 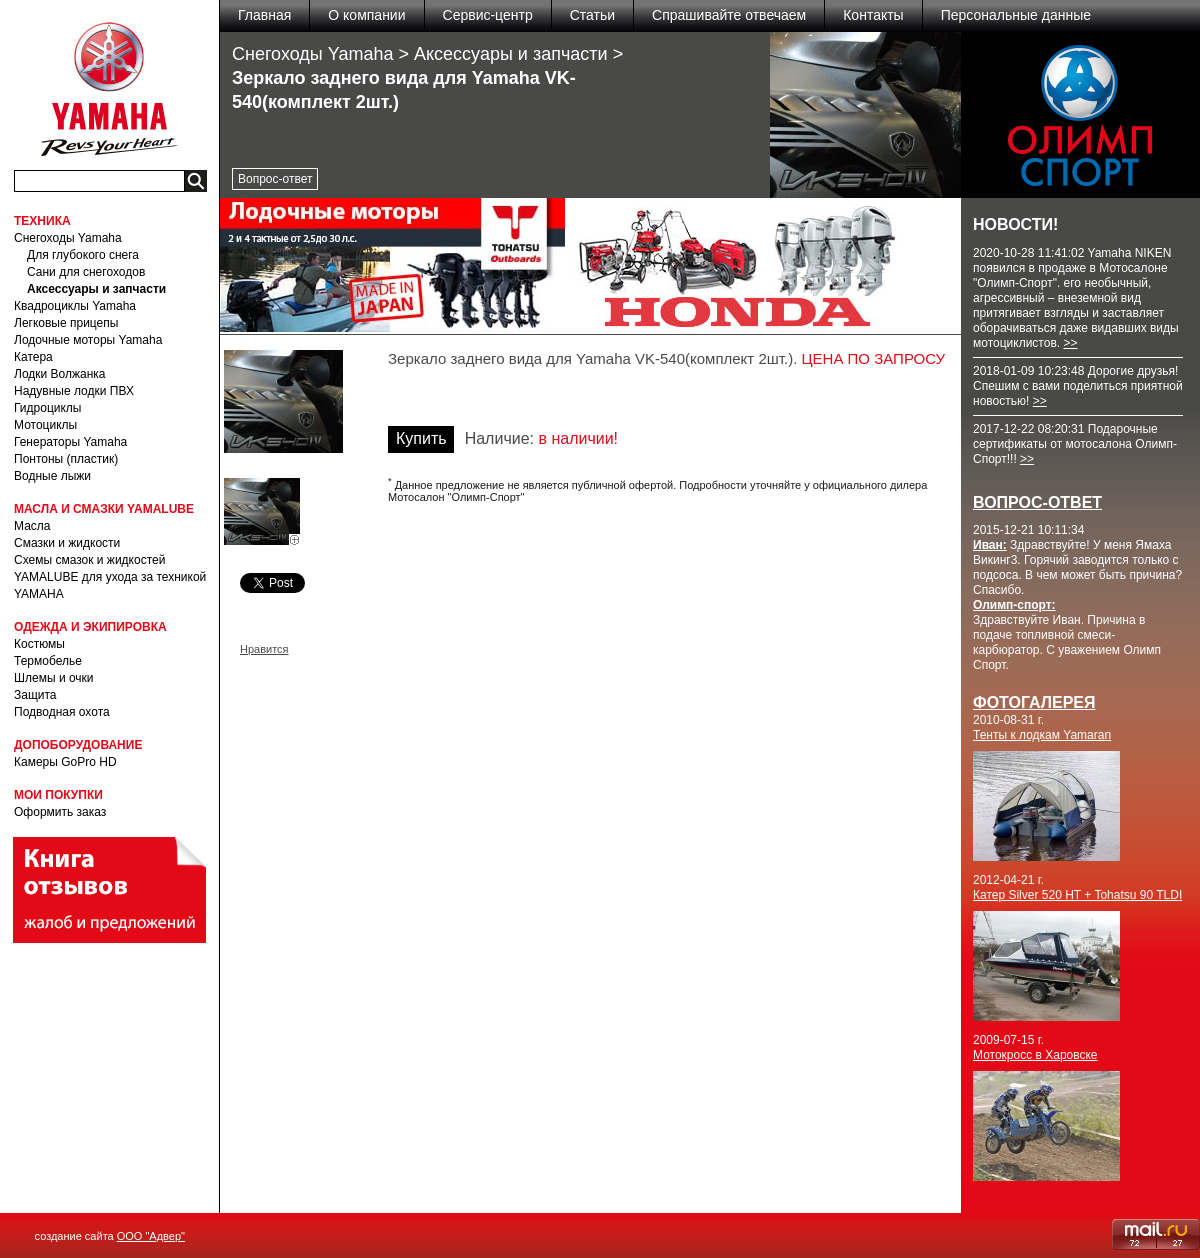 I want to click on Лодки Волжанка, so click(x=60, y=374).